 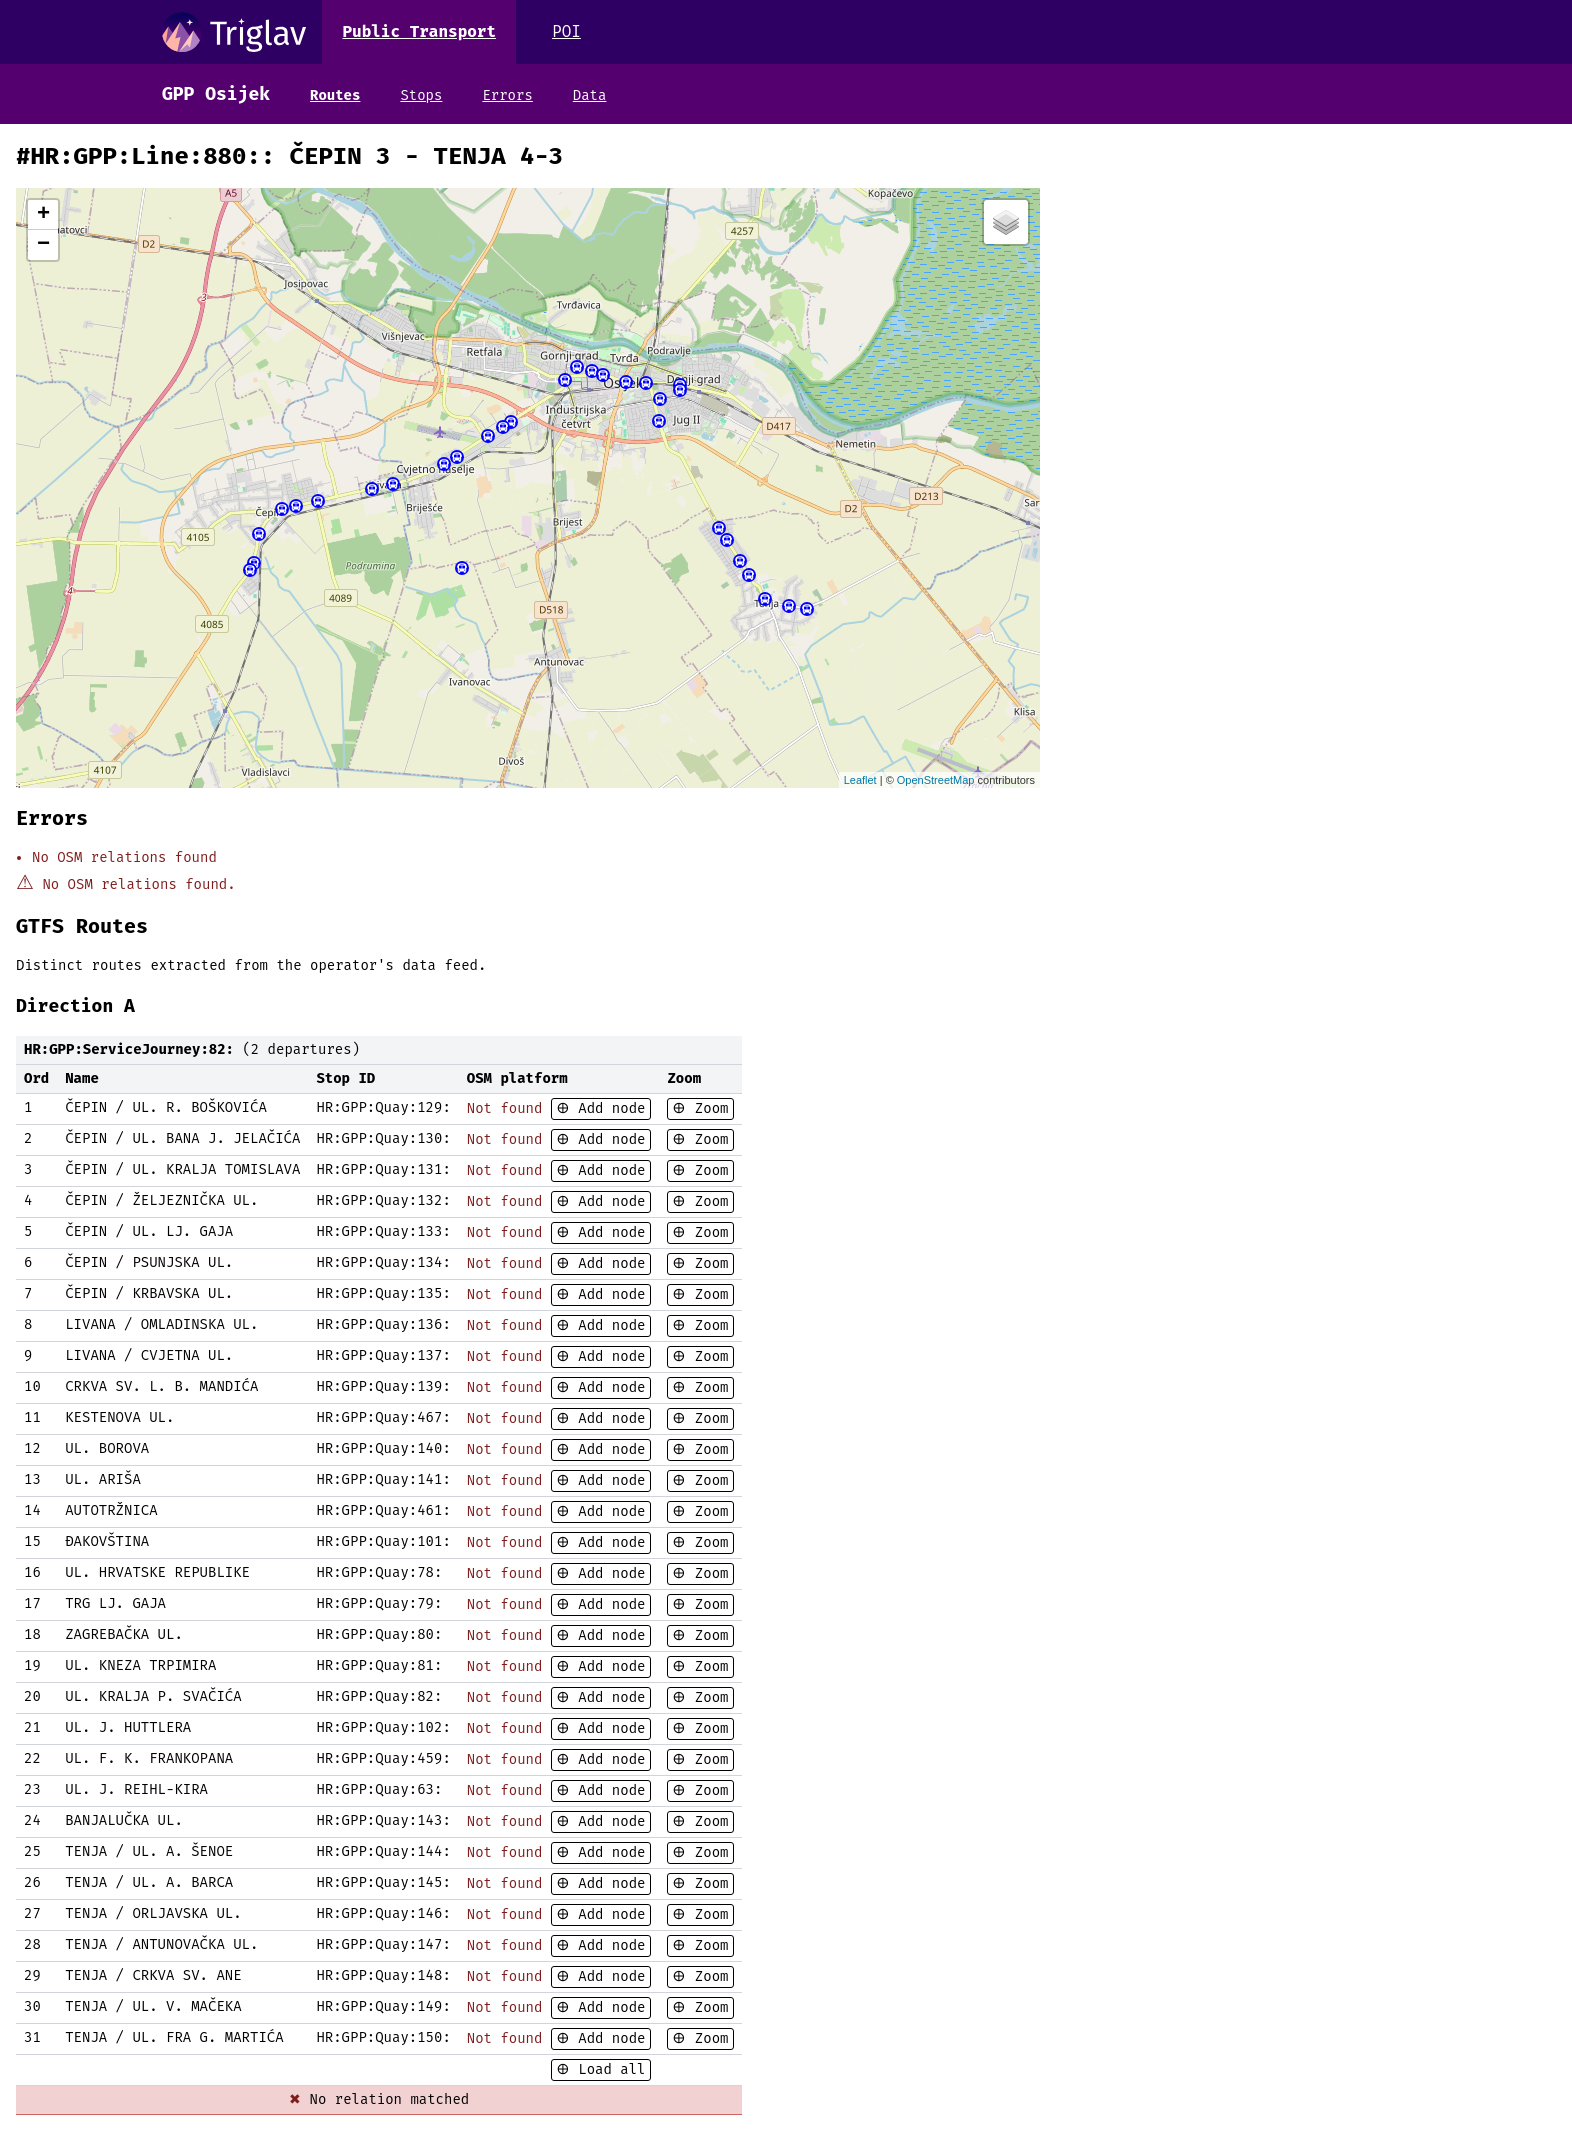 What do you see at coordinates (936, 780) in the screenshot?
I see `OpenStreetMap` at bounding box center [936, 780].